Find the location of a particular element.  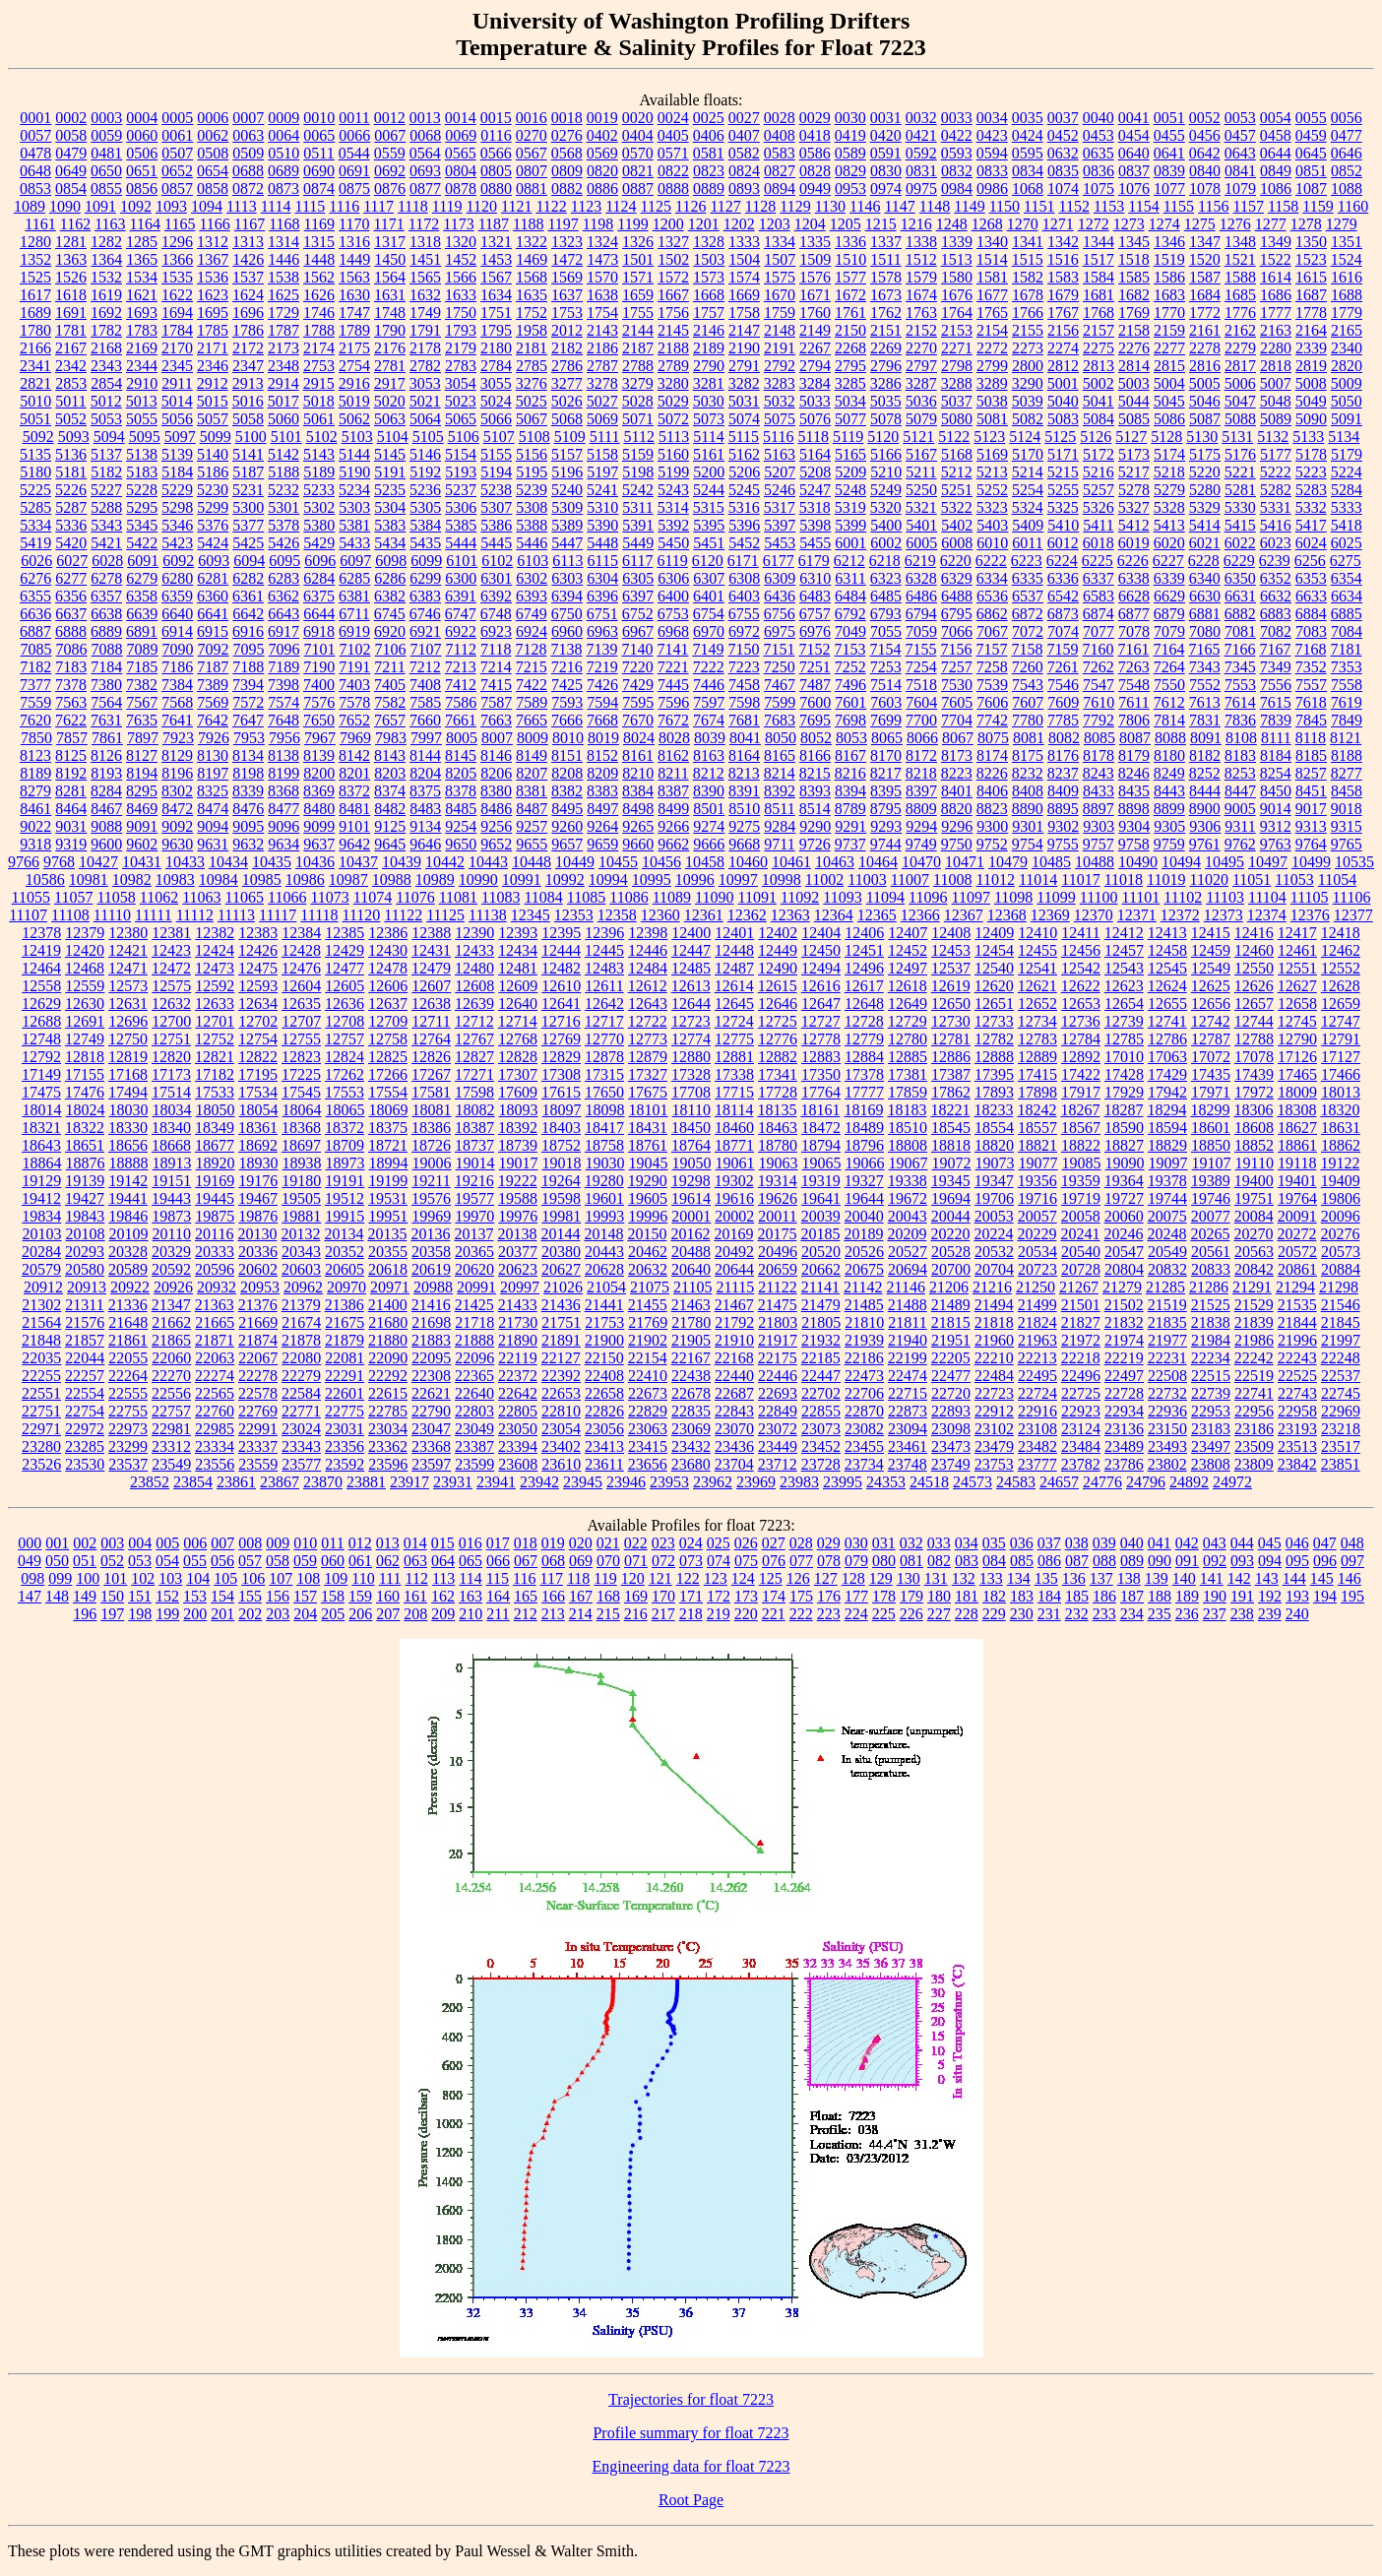

1328 is located at coordinates (708, 241).